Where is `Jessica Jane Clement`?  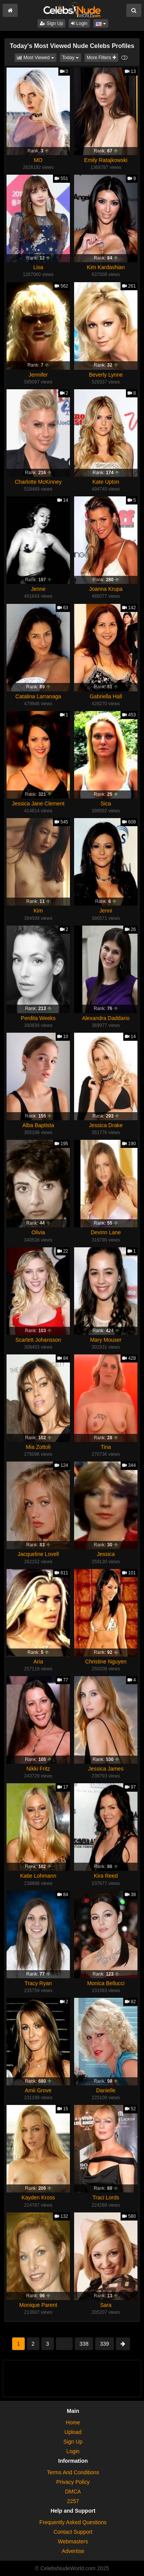
Jessica Jane Clement is located at coordinates (38, 803).